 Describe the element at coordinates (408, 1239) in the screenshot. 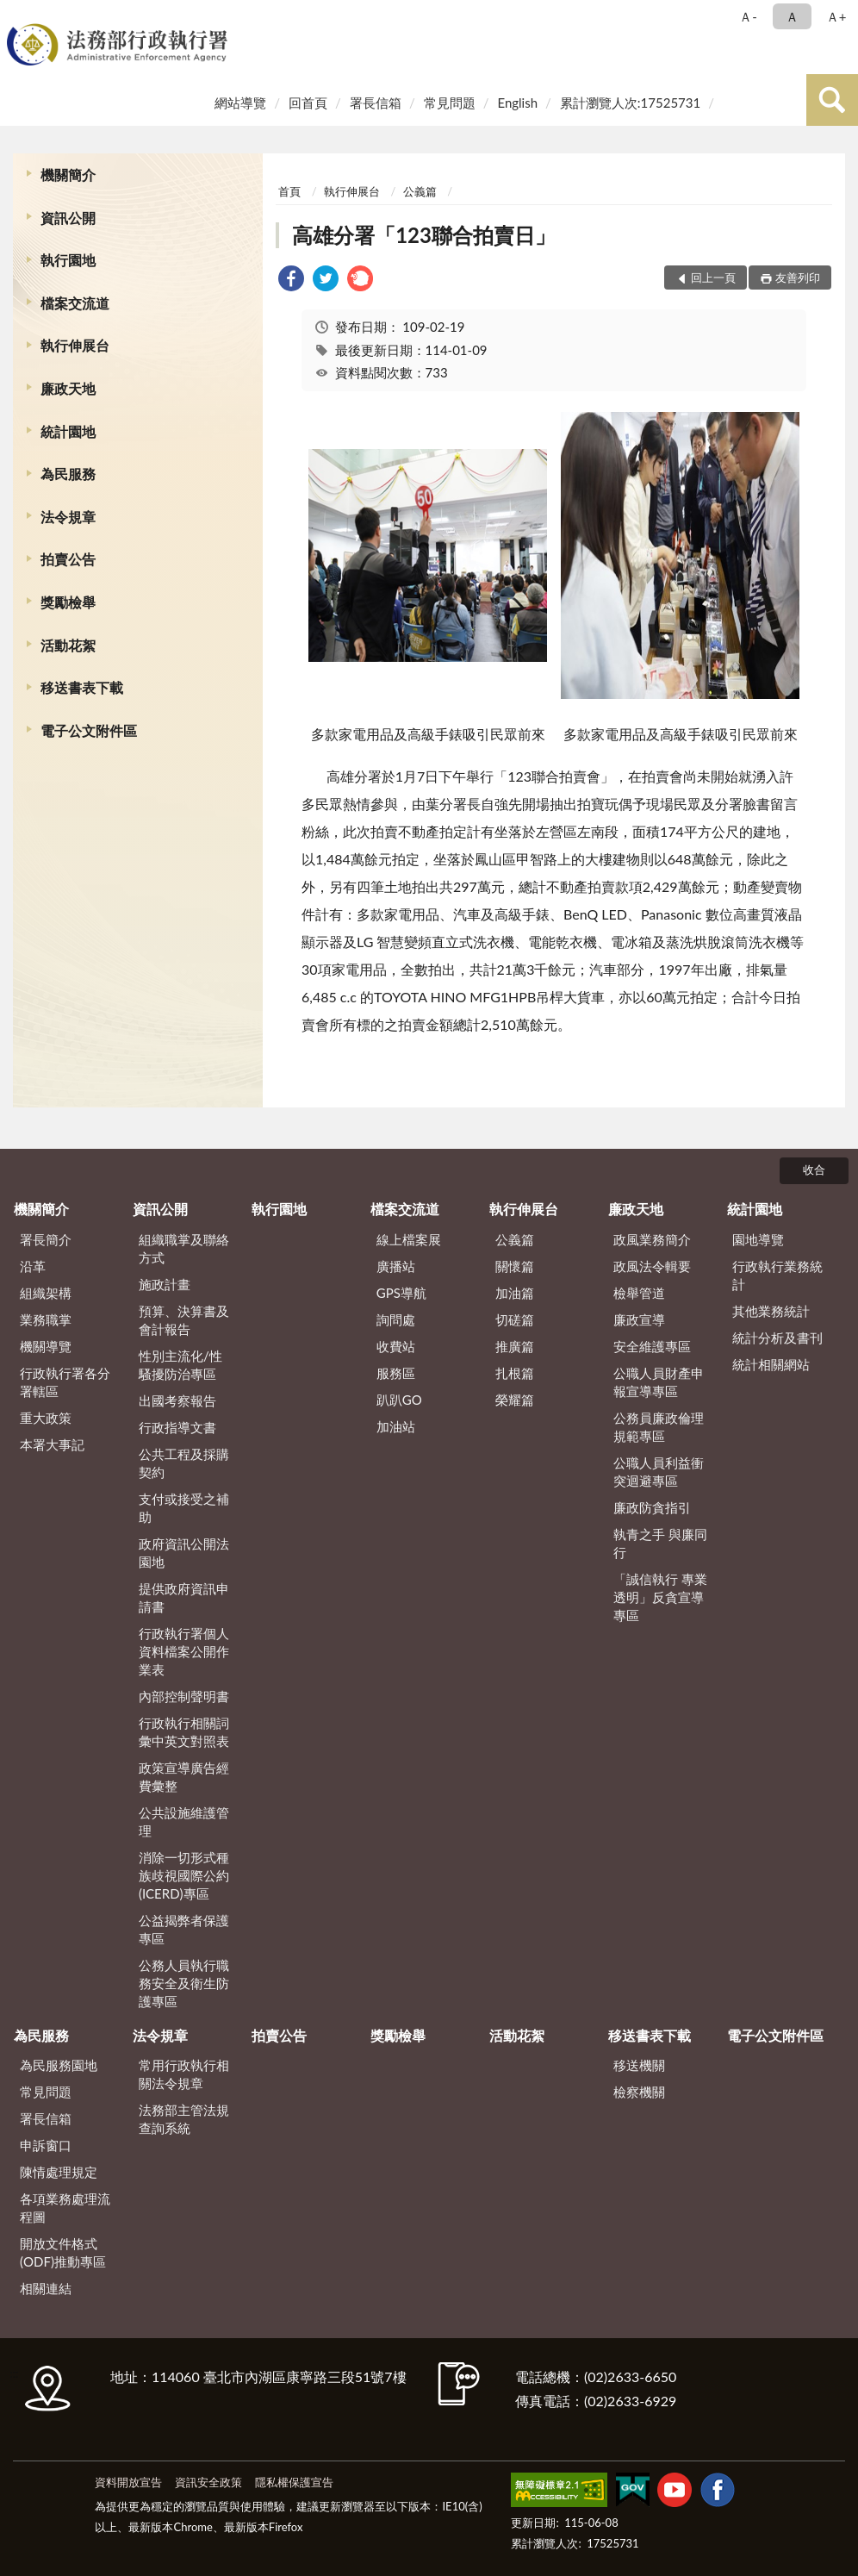

I see `線上檔案展` at that location.